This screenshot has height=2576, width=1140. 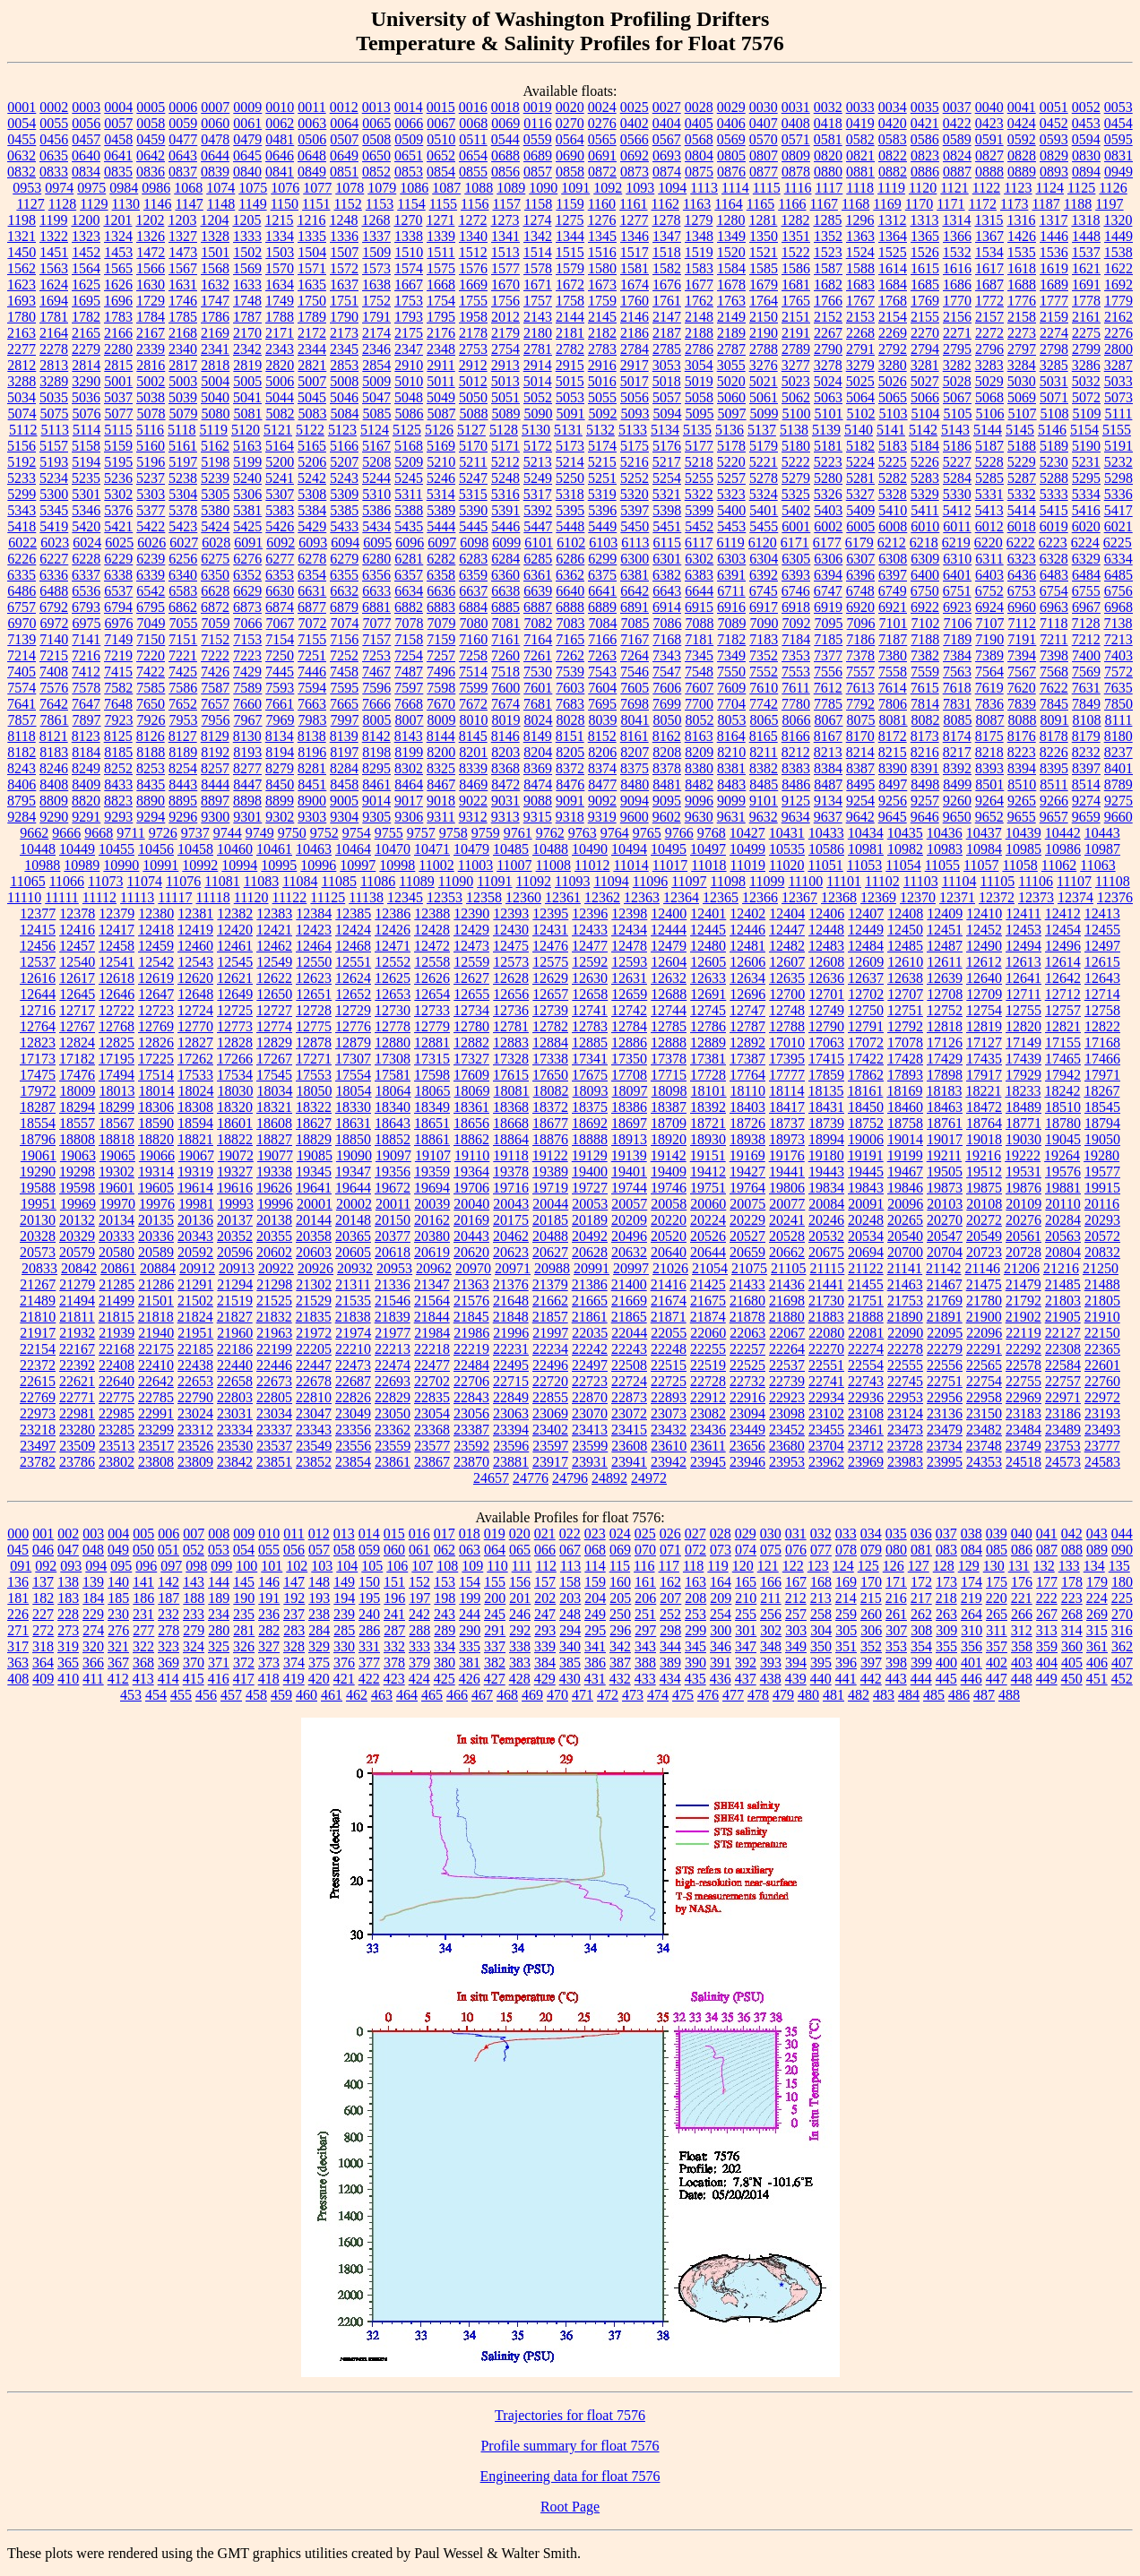 I want to click on 12430, so click(x=511, y=929).